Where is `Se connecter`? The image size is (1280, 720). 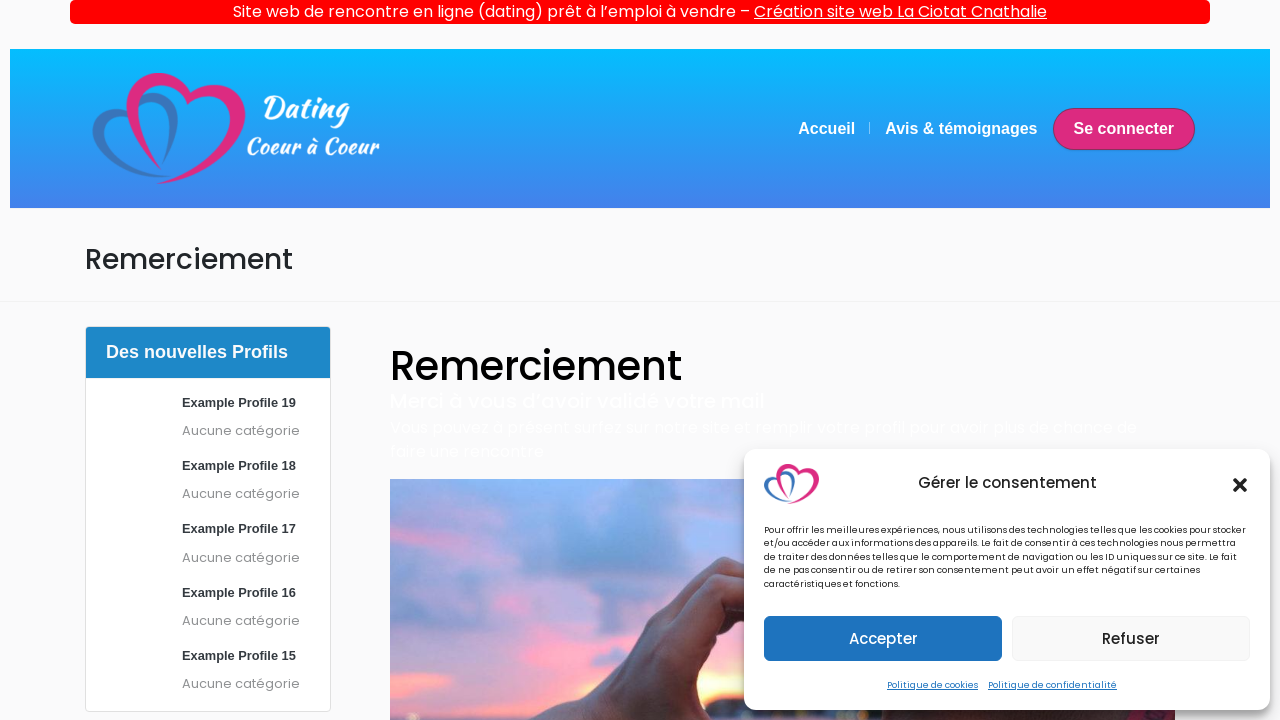
Se connecter is located at coordinates (1124, 128).